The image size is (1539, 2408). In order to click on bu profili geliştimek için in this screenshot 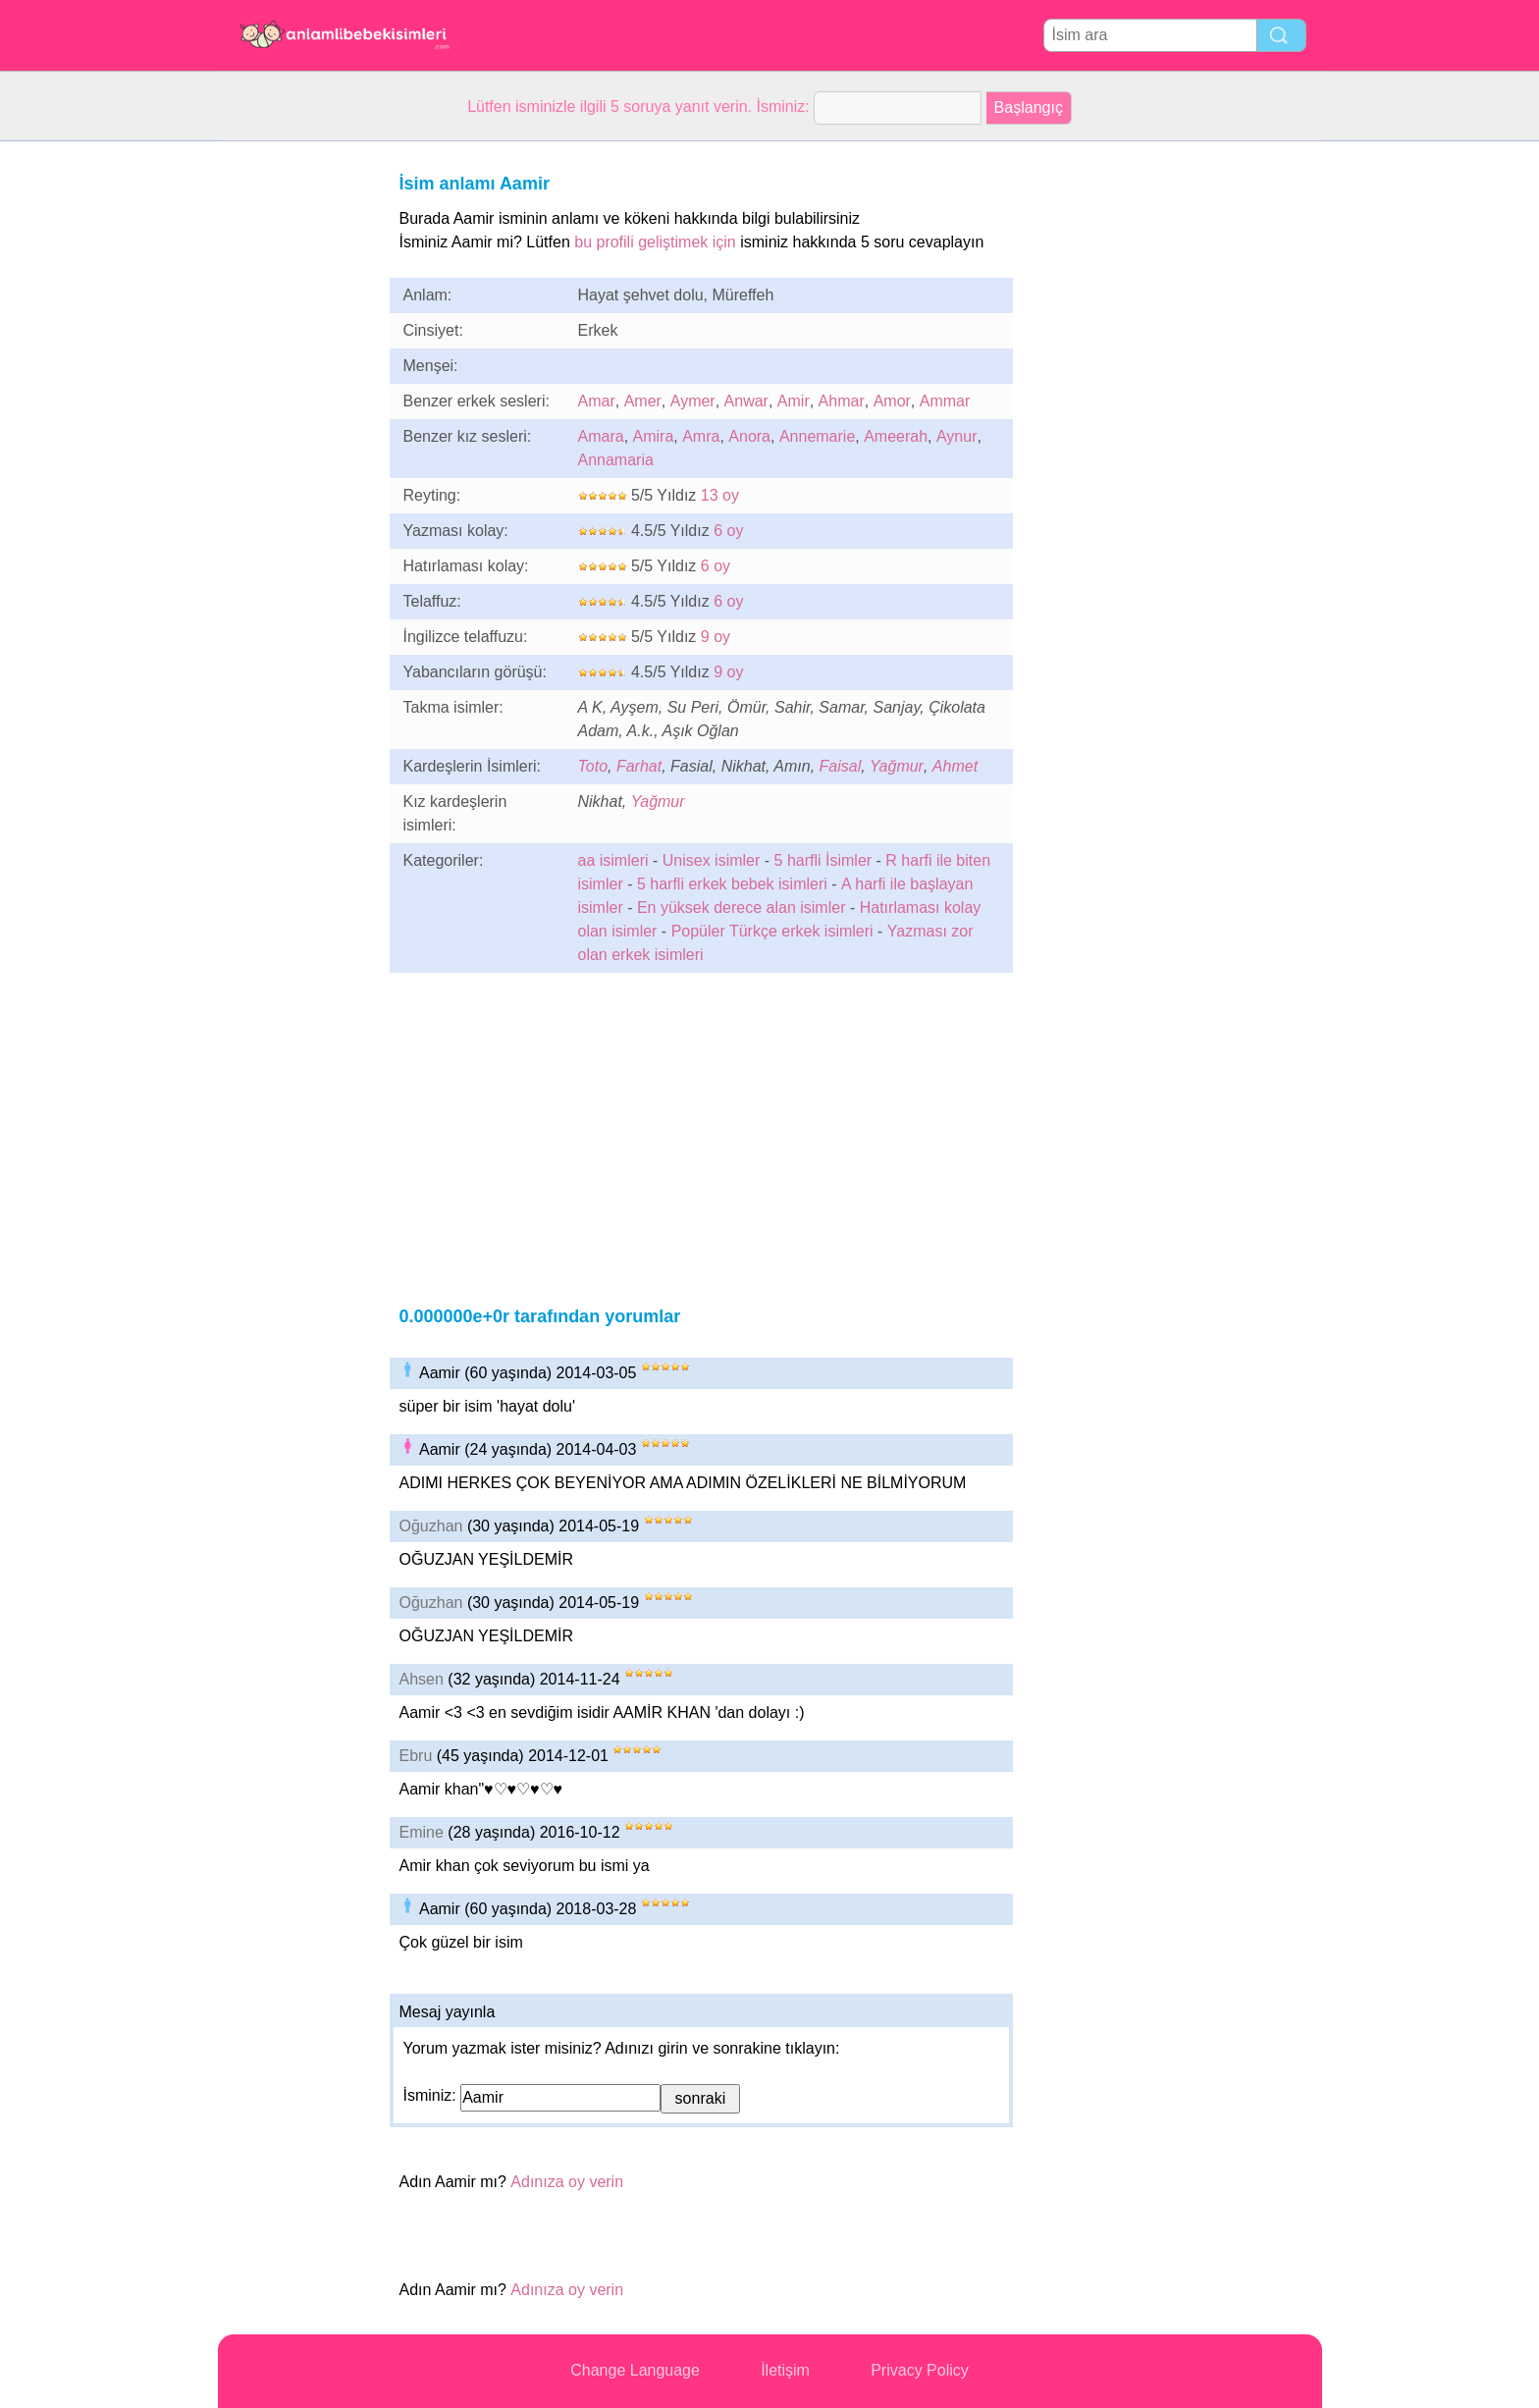, I will do `click(655, 242)`.